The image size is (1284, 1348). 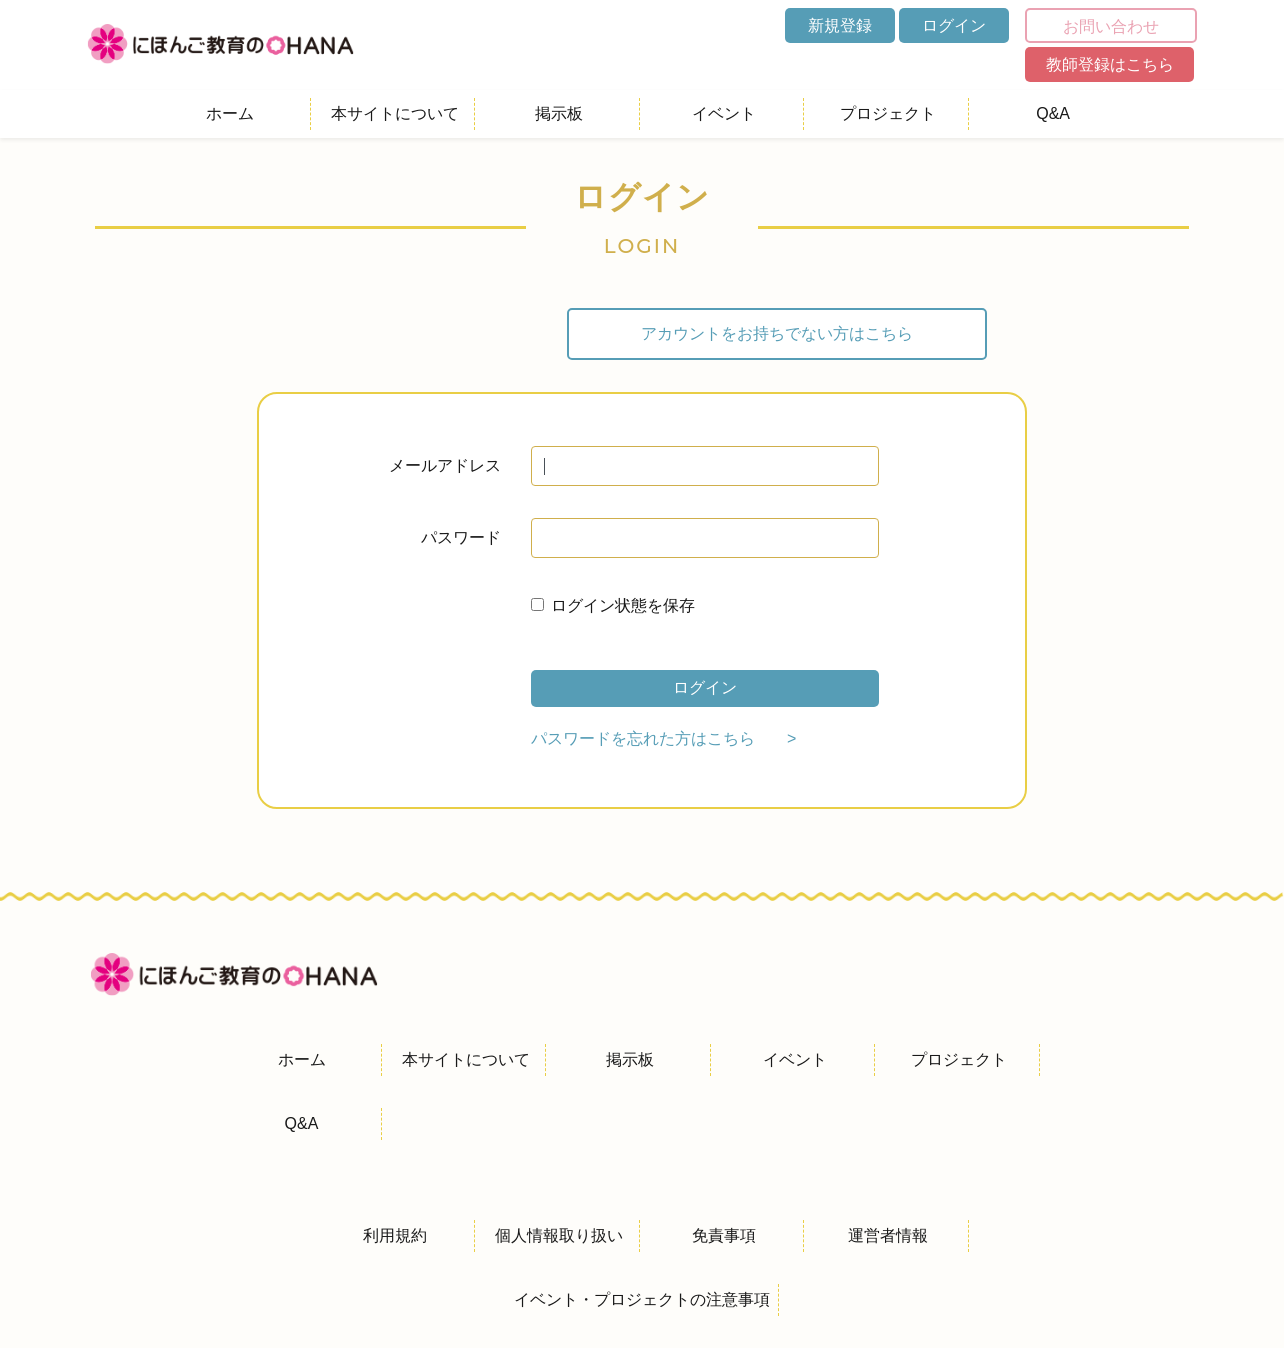 I want to click on プロジェクト, so click(x=888, y=113).